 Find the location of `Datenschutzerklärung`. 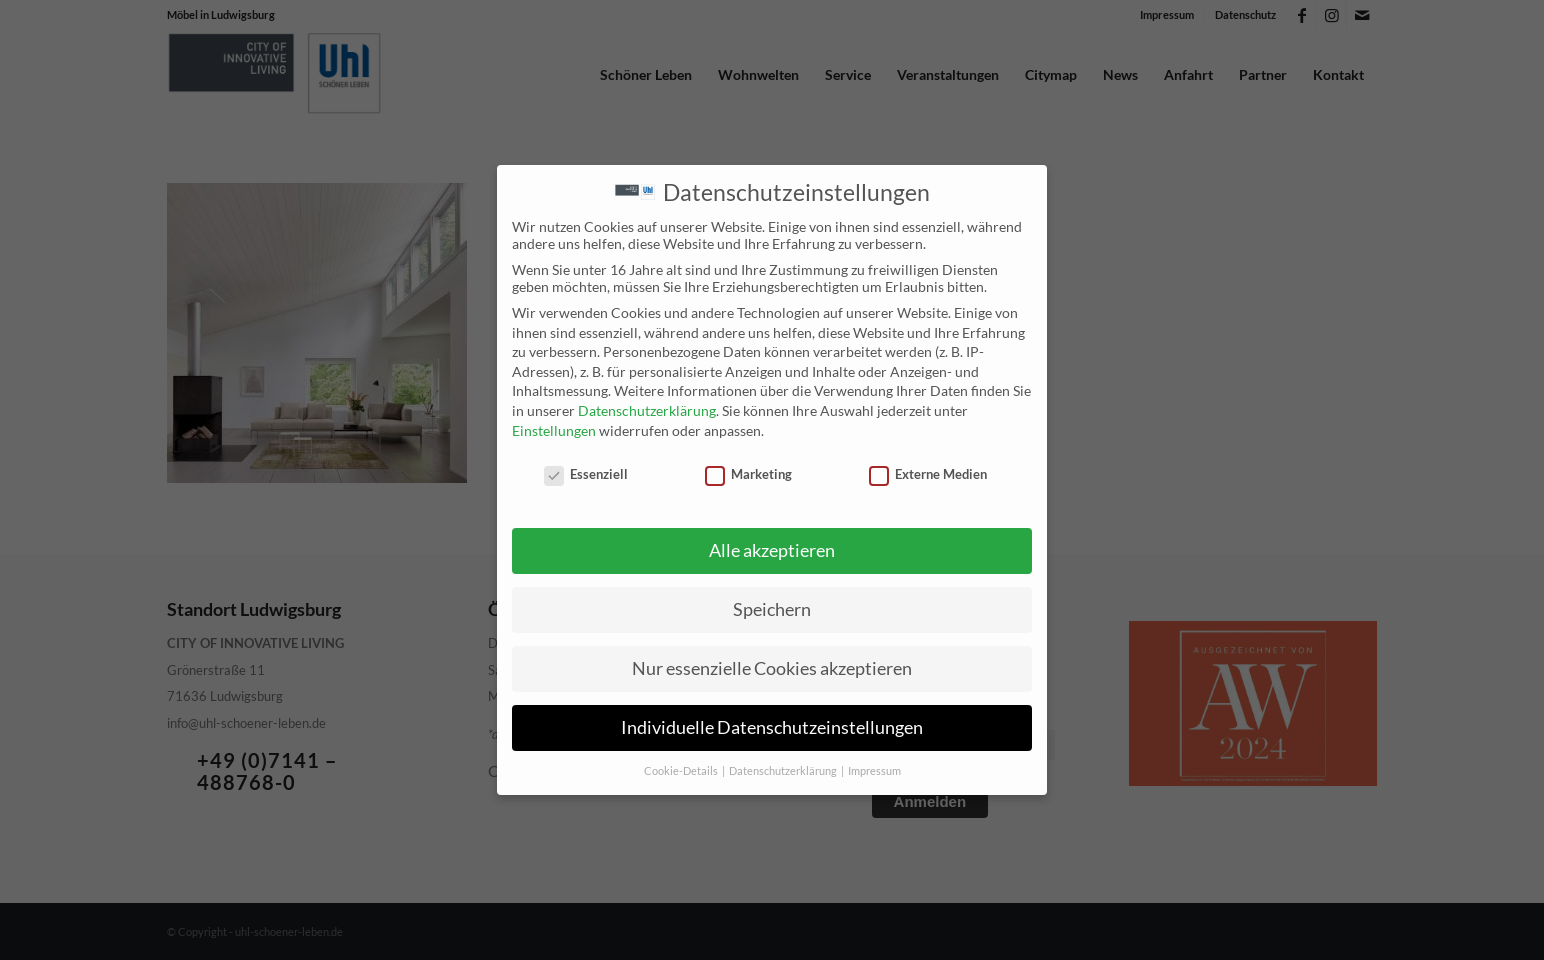

Datenschutzerklärung is located at coordinates (647, 408).